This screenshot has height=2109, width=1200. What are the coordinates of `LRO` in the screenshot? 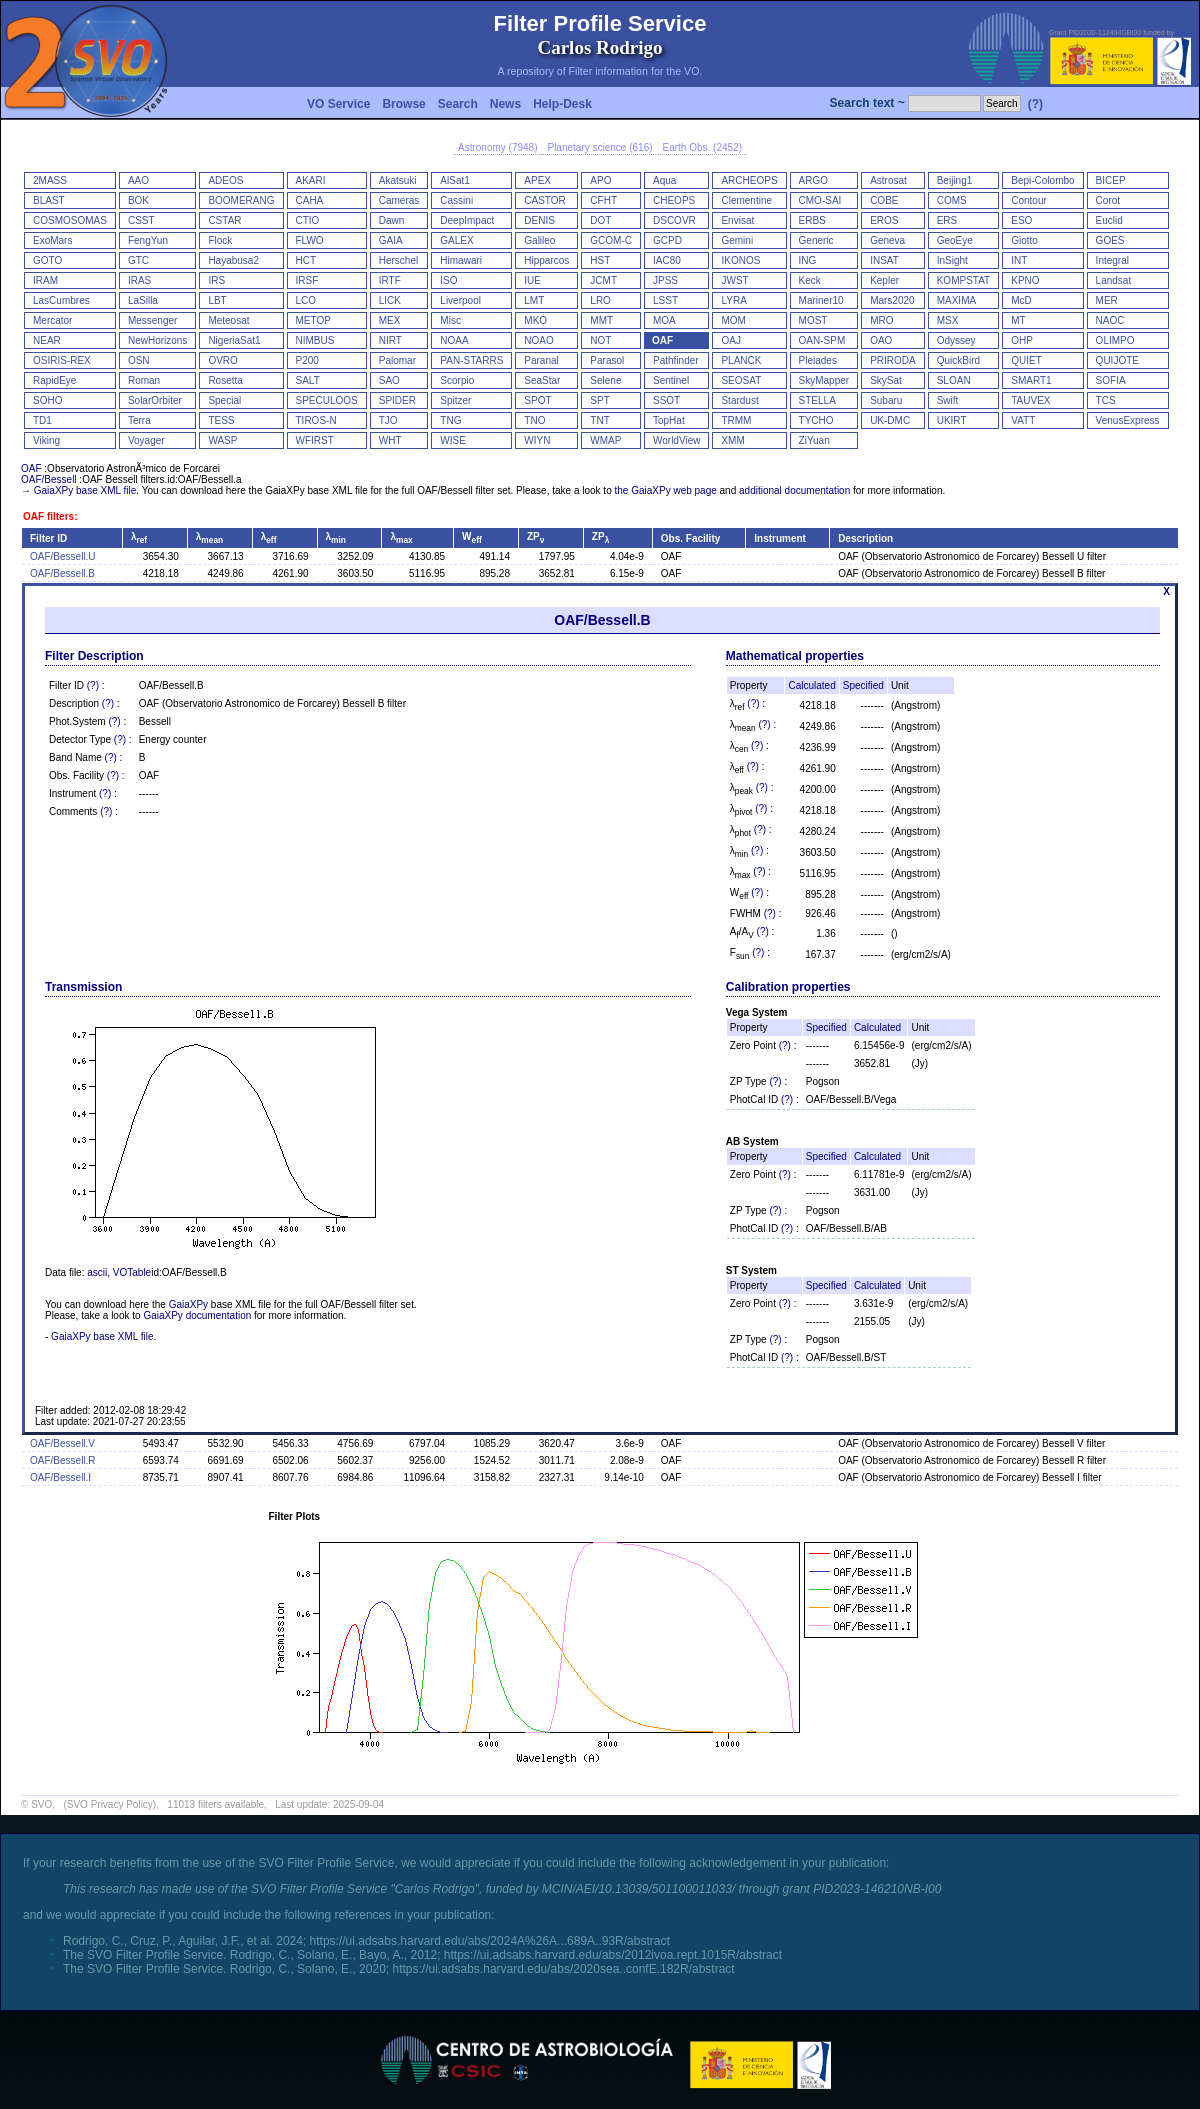 It's located at (600, 300).